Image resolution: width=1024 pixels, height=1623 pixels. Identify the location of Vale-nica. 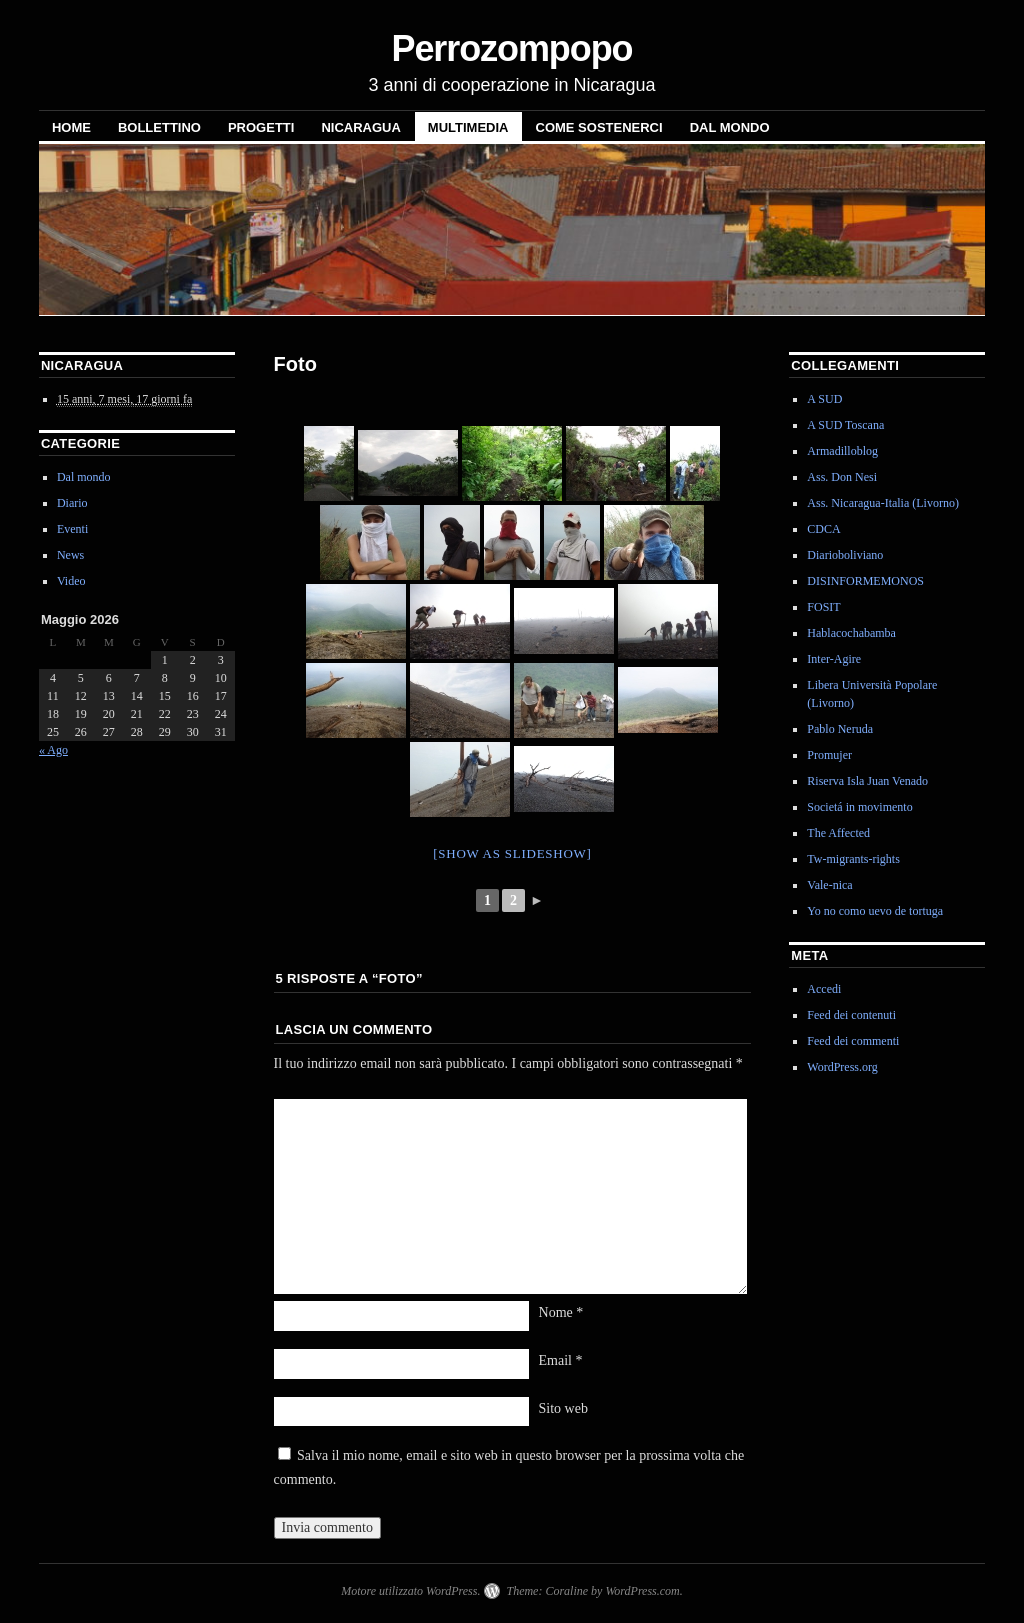
(829, 885).